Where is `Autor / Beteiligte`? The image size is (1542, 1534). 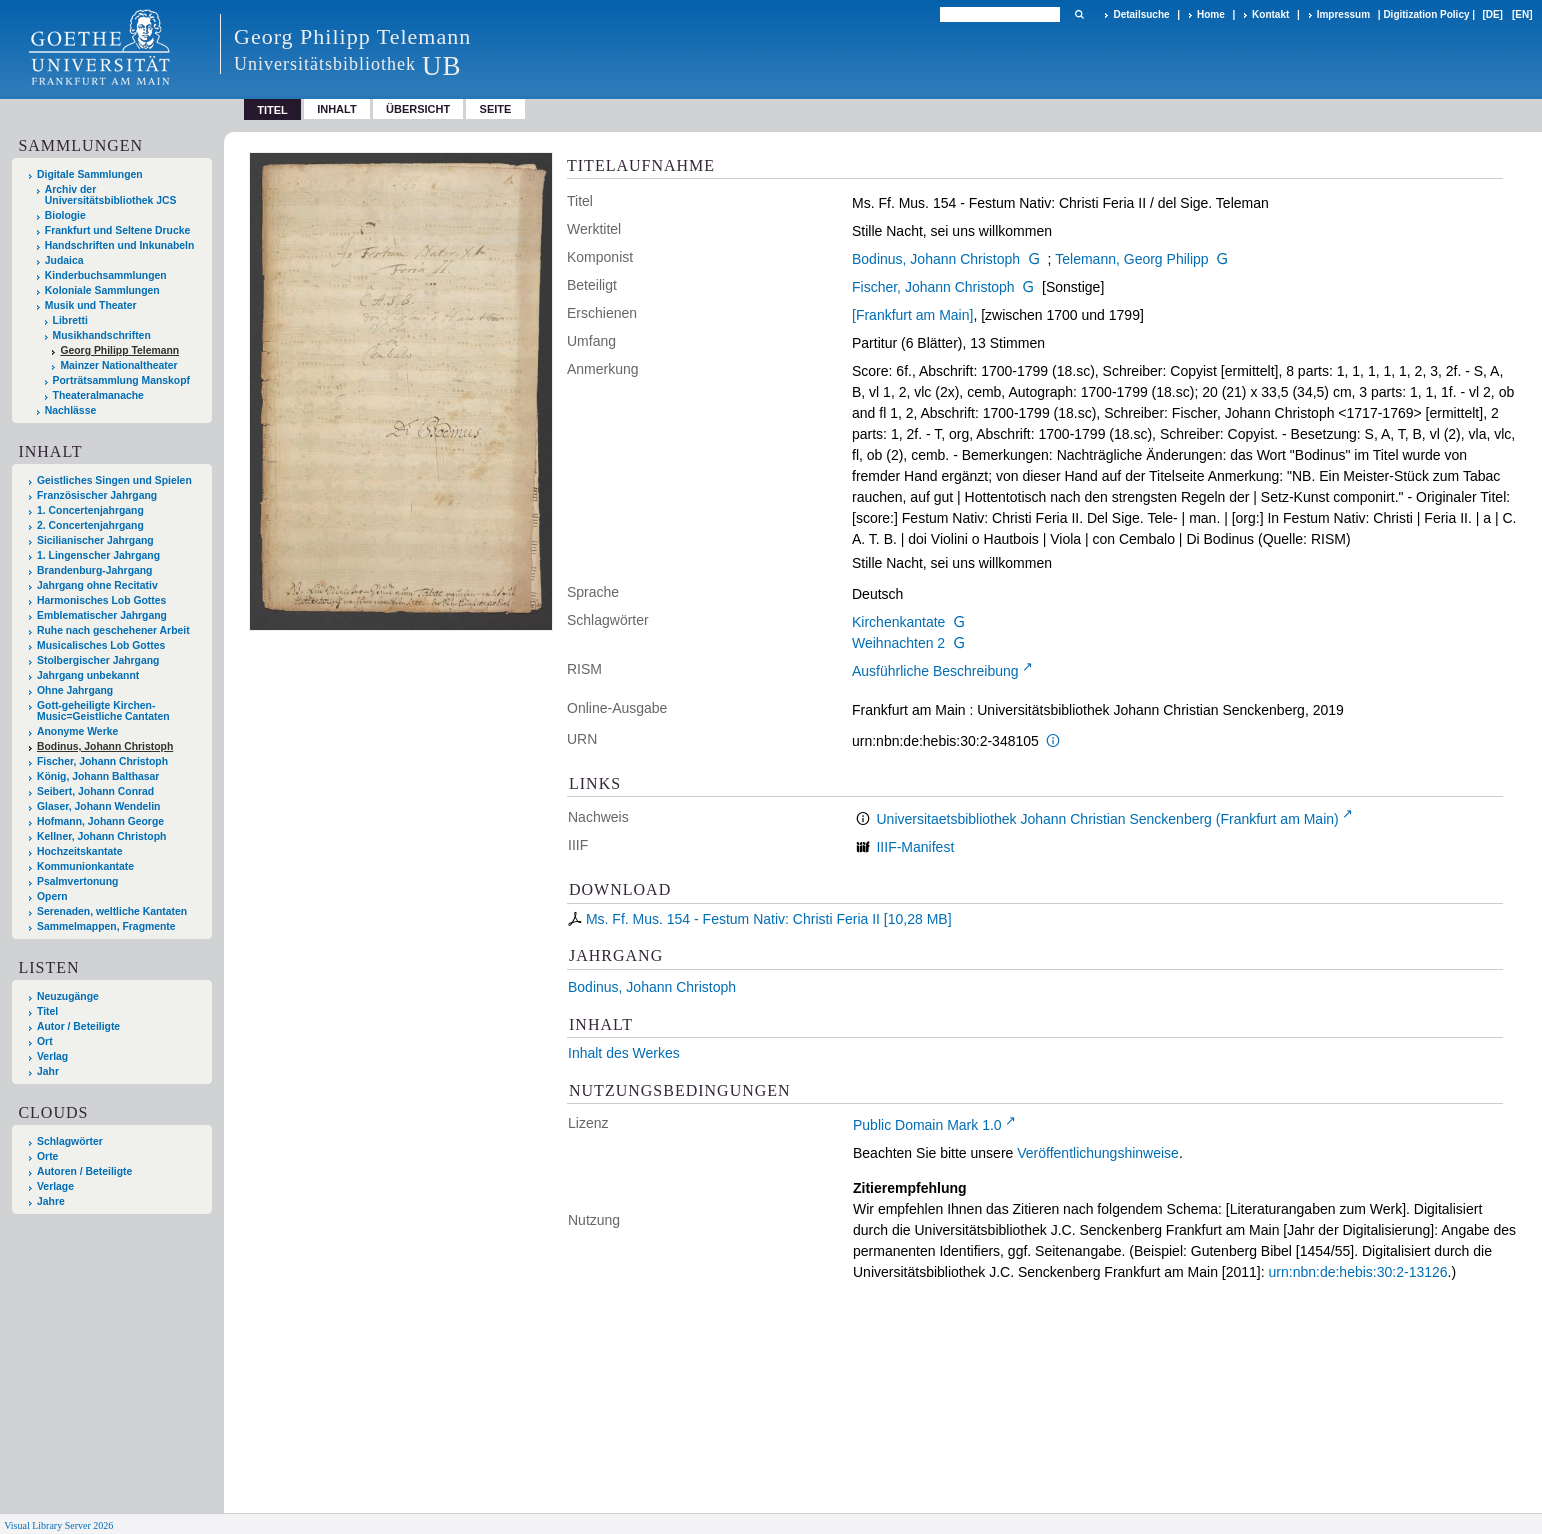 Autor / Beteiligte is located at coordinates (78, 1026).